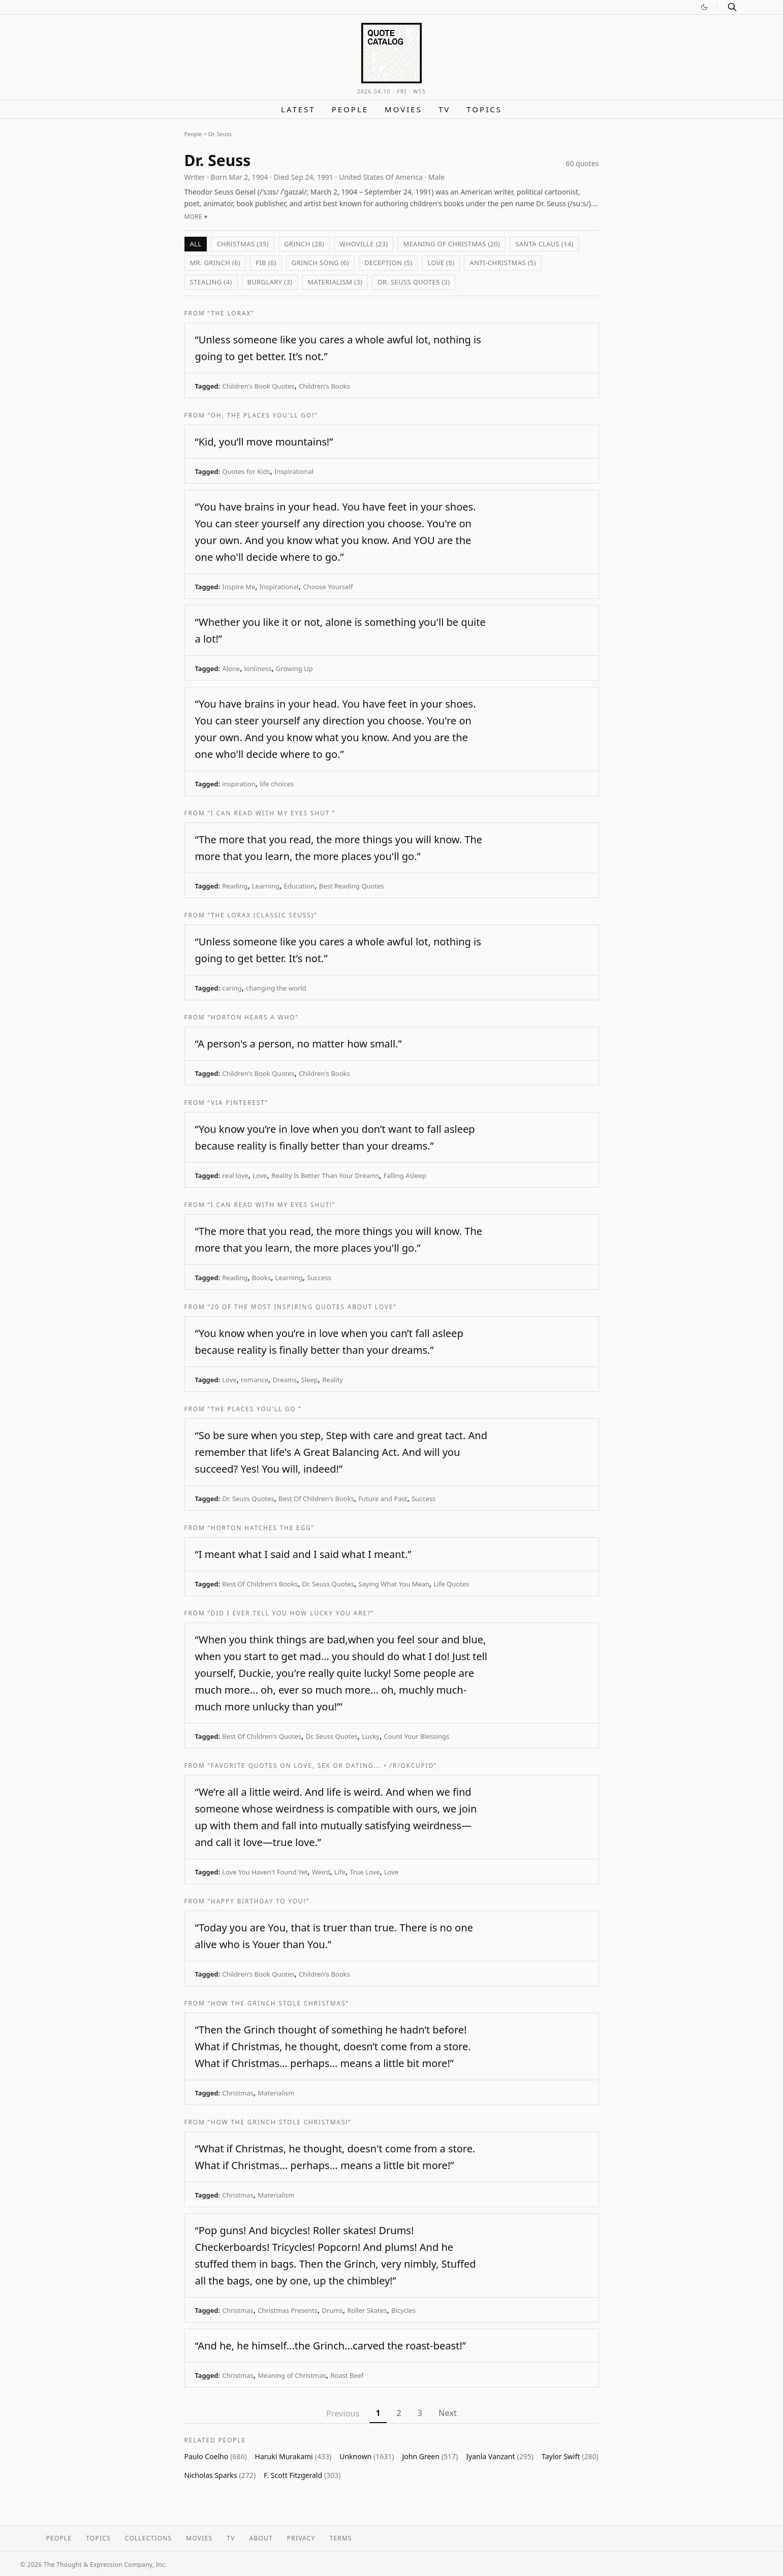 The image size is (783, 2576). What do you see at coordinates (231, 313) in the screenshot?
I see `“The Lorax”` at bounding box center [231, 313].